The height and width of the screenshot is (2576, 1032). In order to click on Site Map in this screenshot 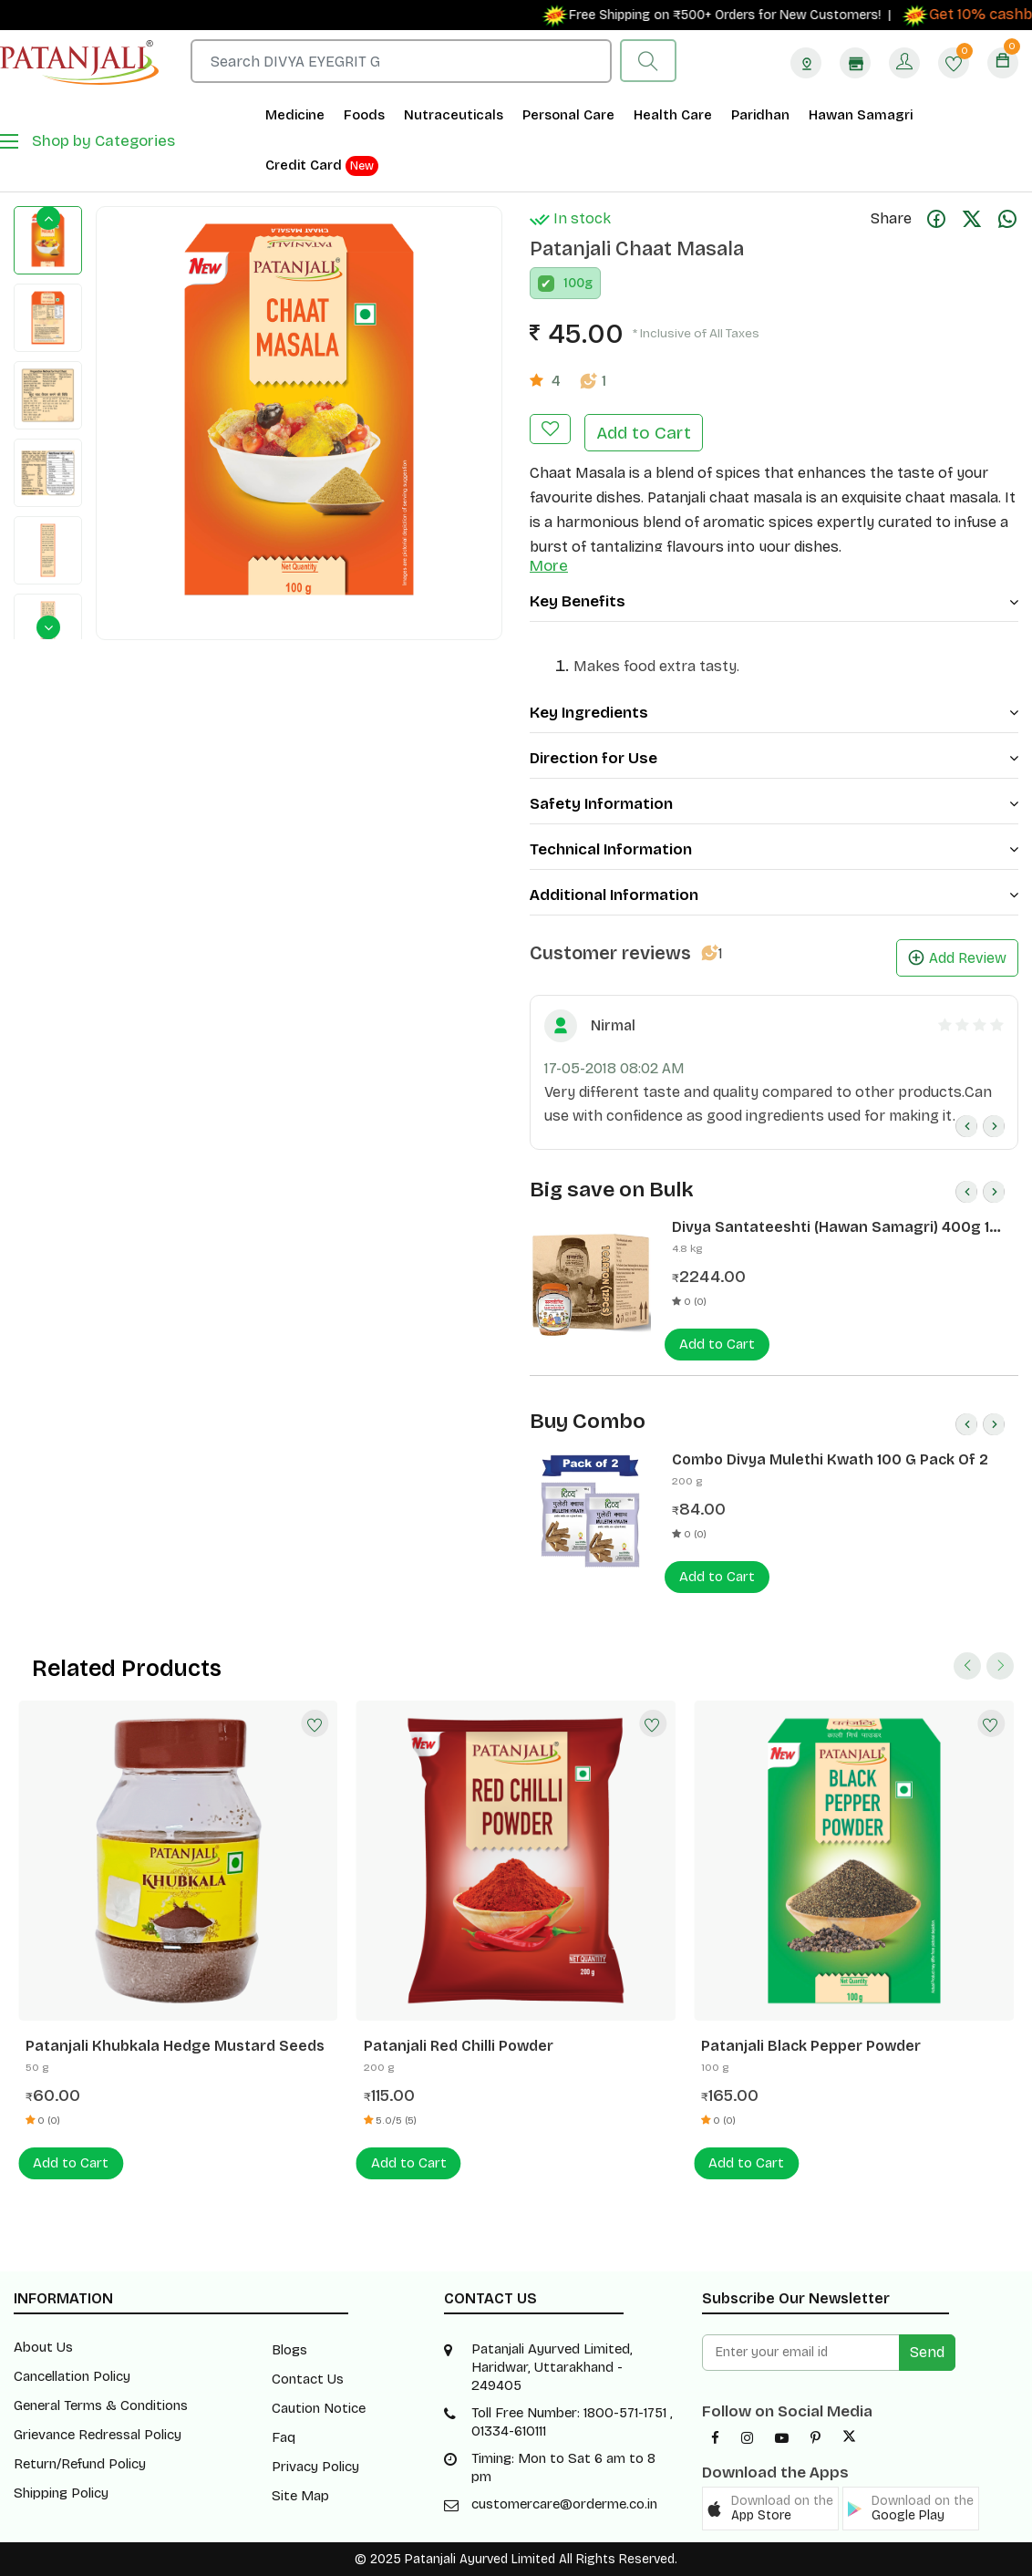, I will do `click(300, 2496)`.